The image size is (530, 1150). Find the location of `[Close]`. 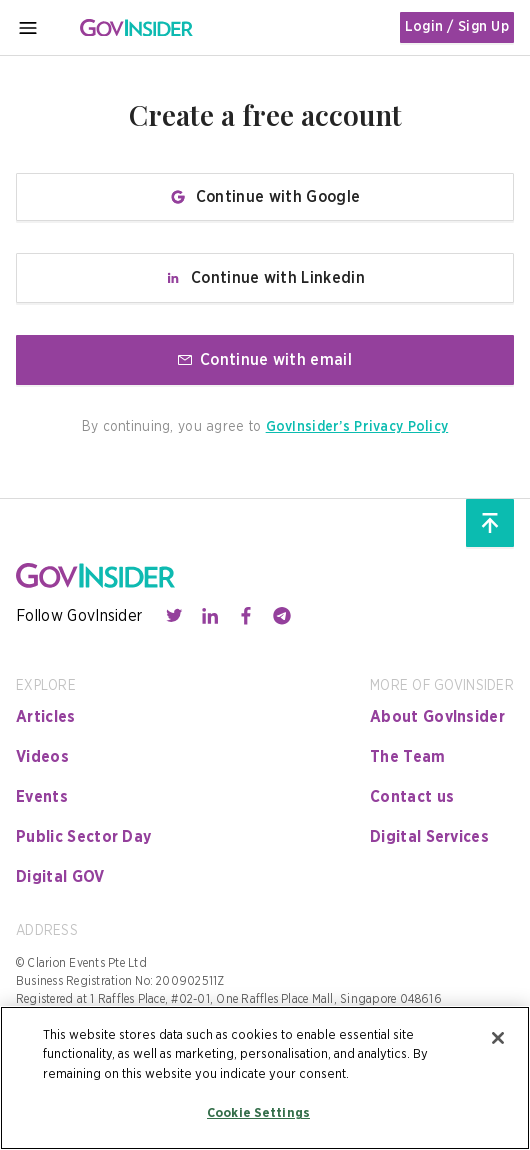

[Close] is located at coordinates (498, 1038).